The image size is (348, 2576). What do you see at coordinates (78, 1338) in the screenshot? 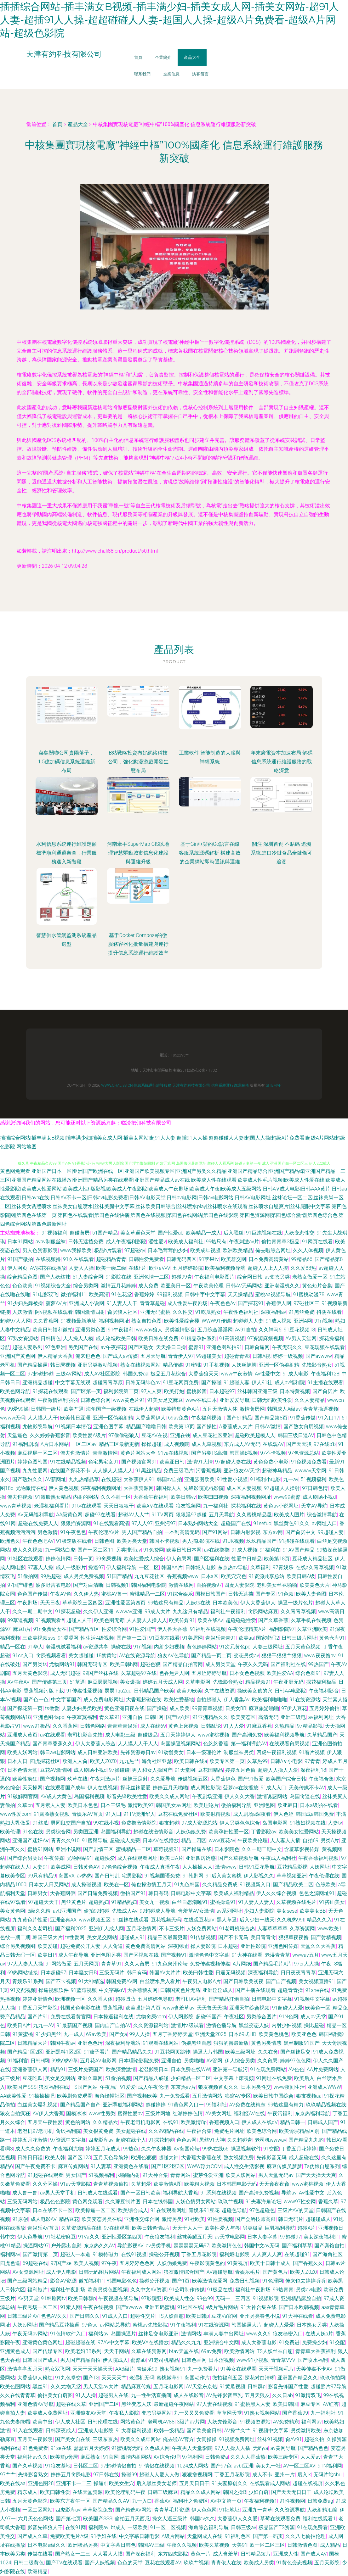
I see `人人操人人模` at bounding box center [78, 1338].